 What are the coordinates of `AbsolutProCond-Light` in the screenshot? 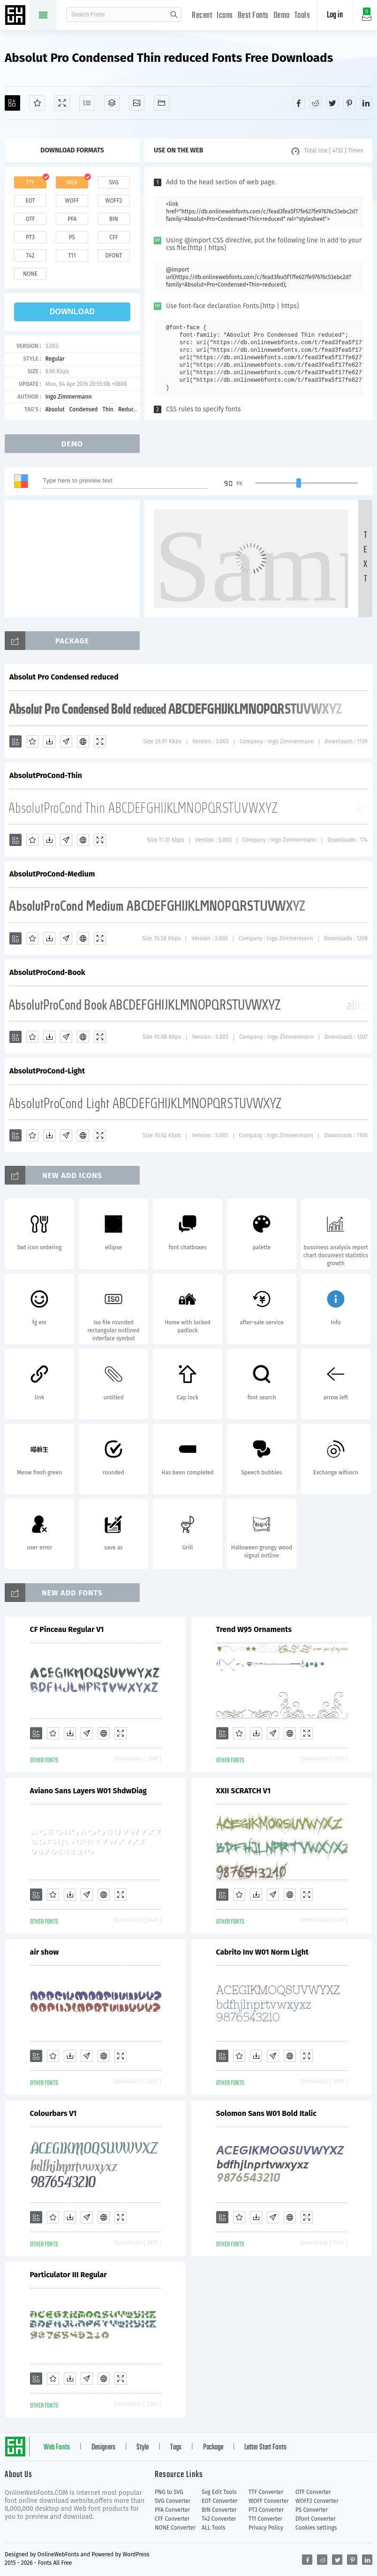 It's located at (47, 1070).